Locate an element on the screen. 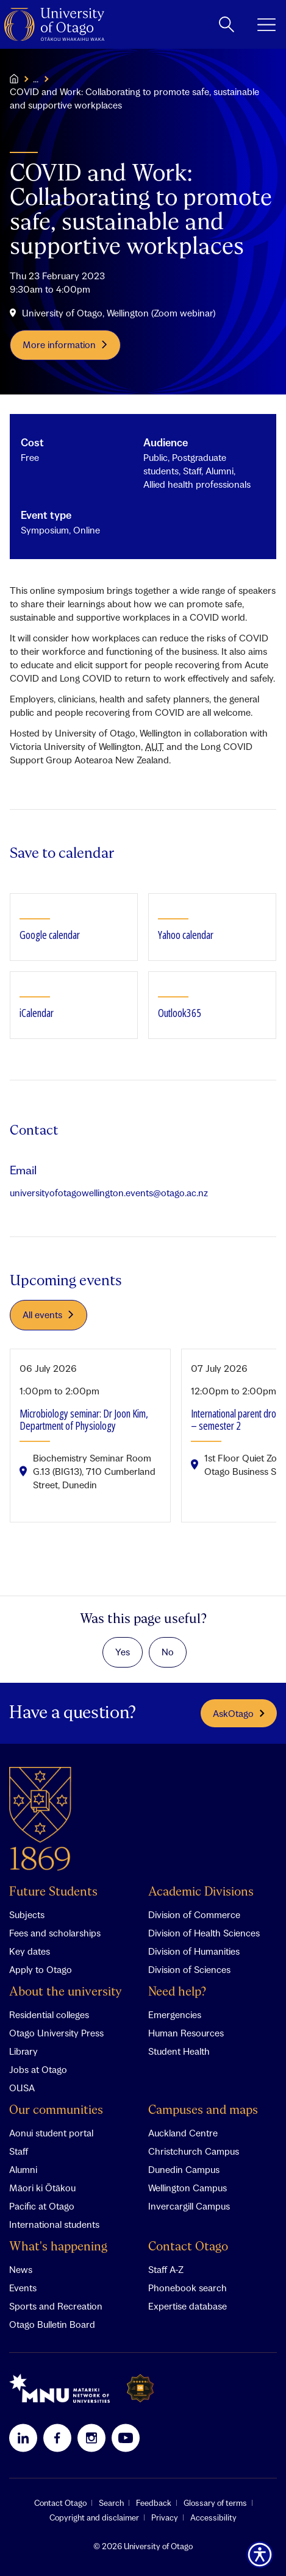 The image size is (286, 2576). Christchurch Campus is located at coordinates (193, 2151).